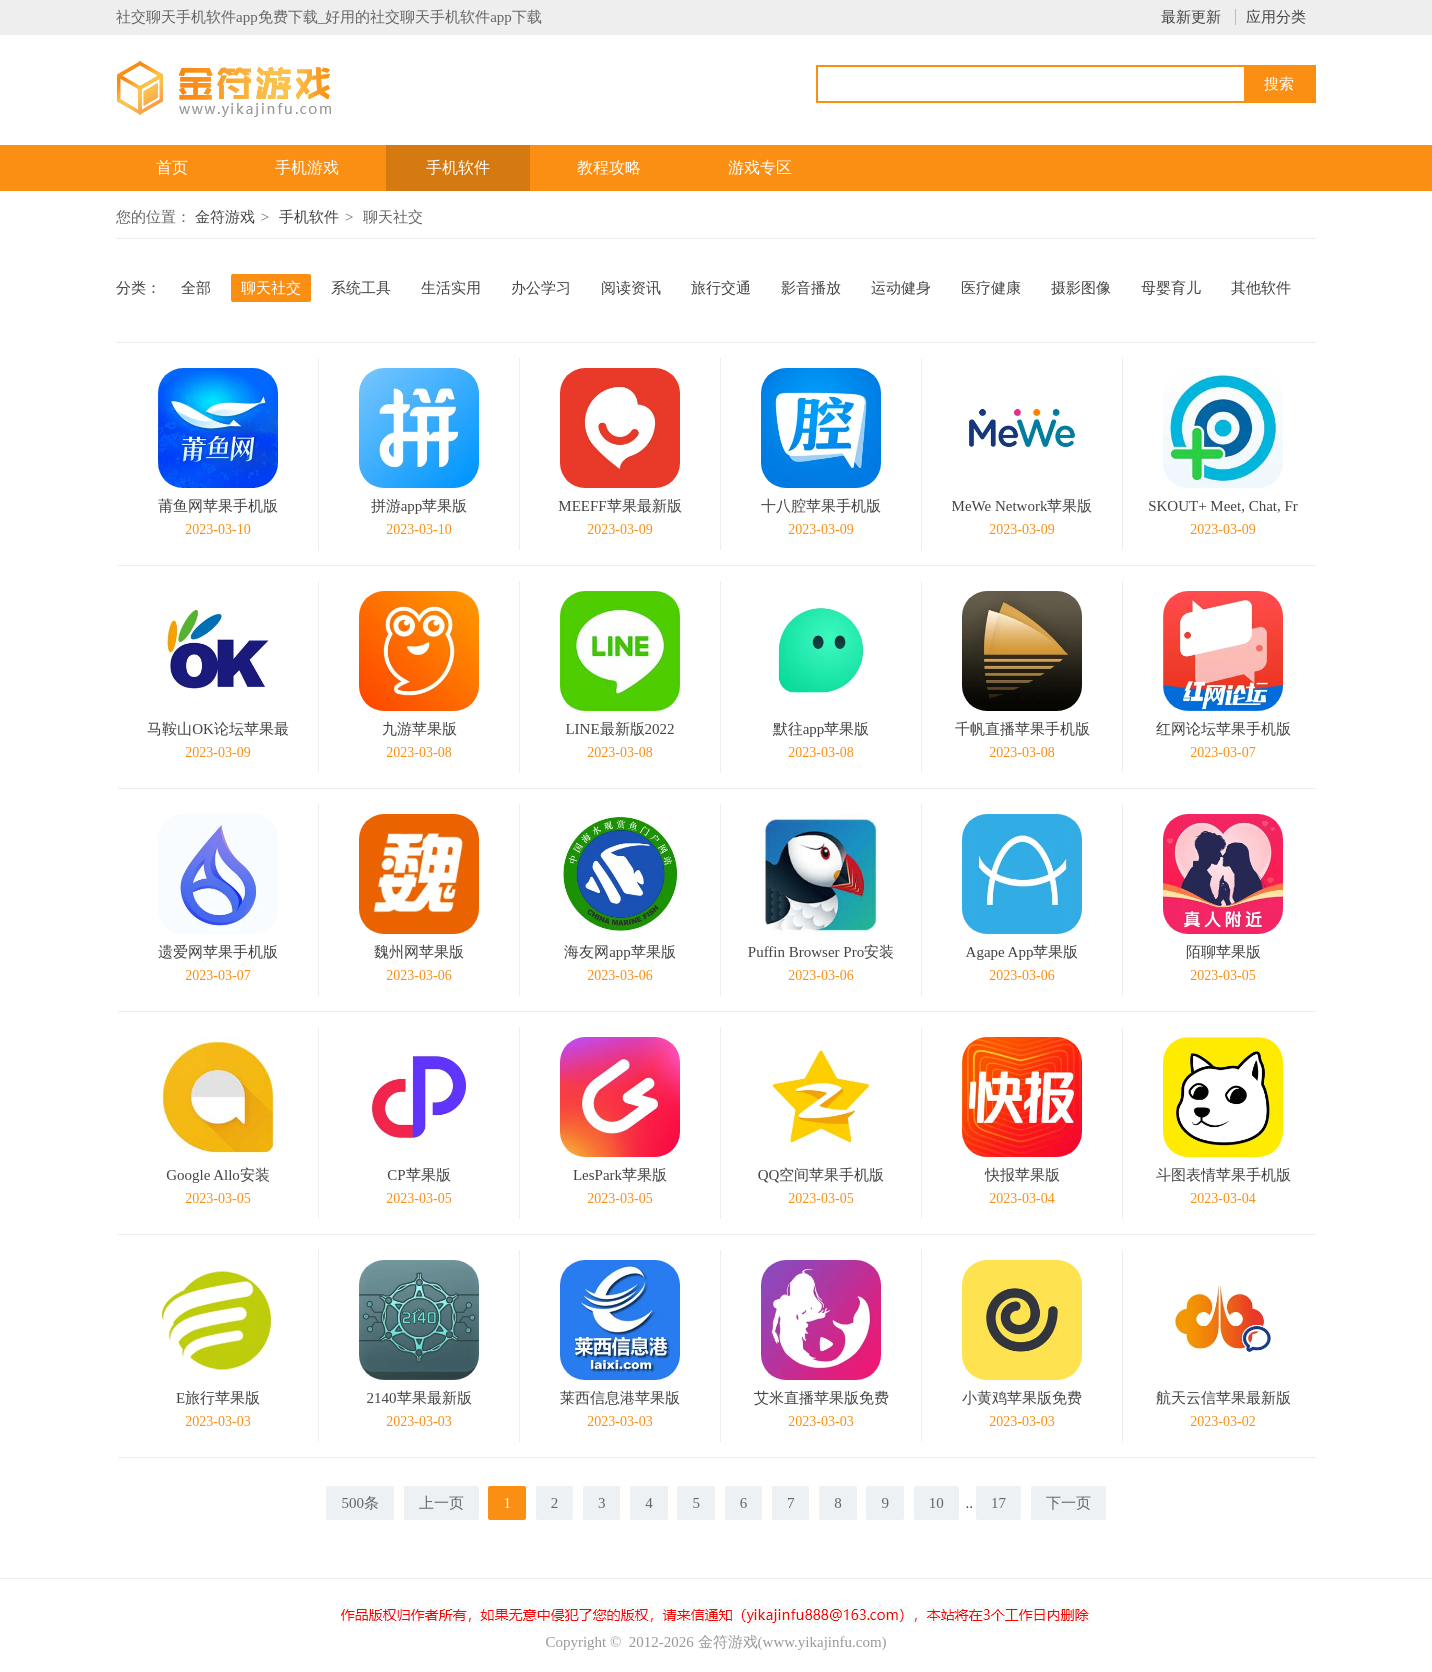 Image resolution: width=1432 pixels, height=1672 pixels. What do you see at coordinates (419, 729) in the screenshot?
I see `九游苹果版` at bounding box center [419, 729].